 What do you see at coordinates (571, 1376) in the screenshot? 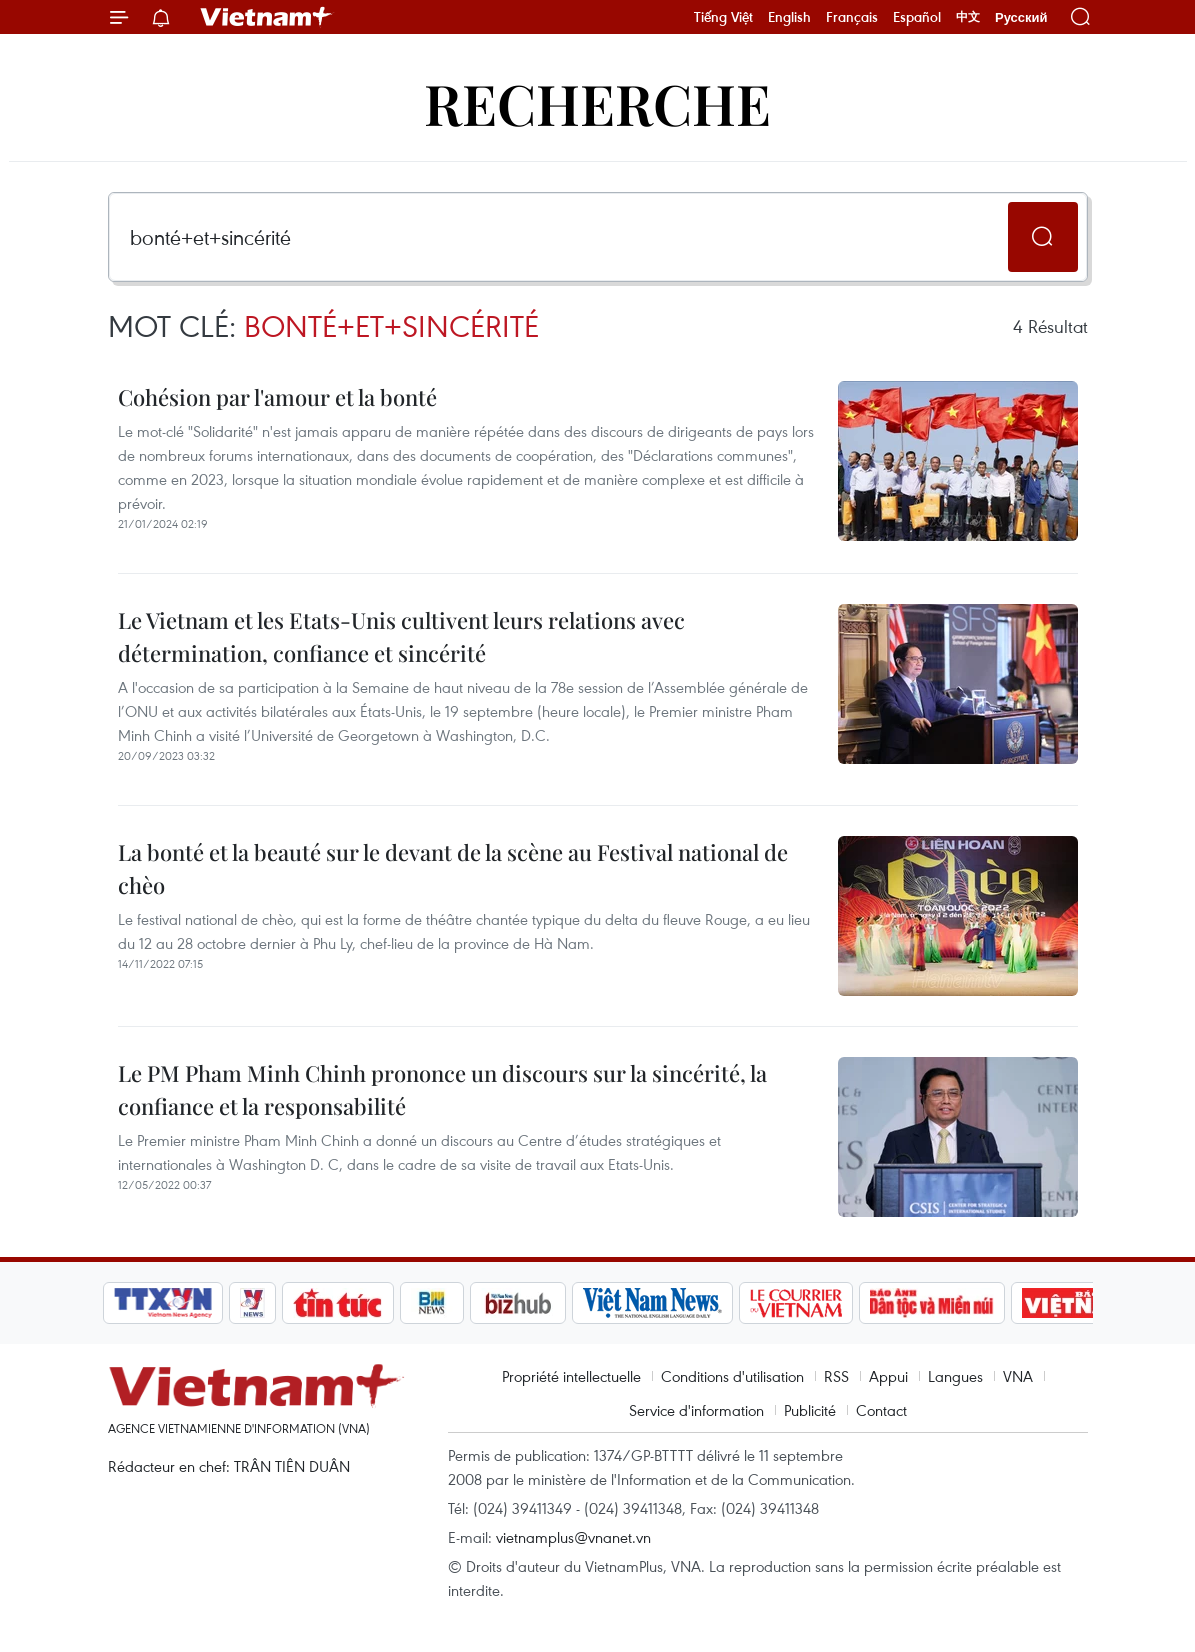
I see `Propriété intellectuelle` at bounding box center [571, 1376].